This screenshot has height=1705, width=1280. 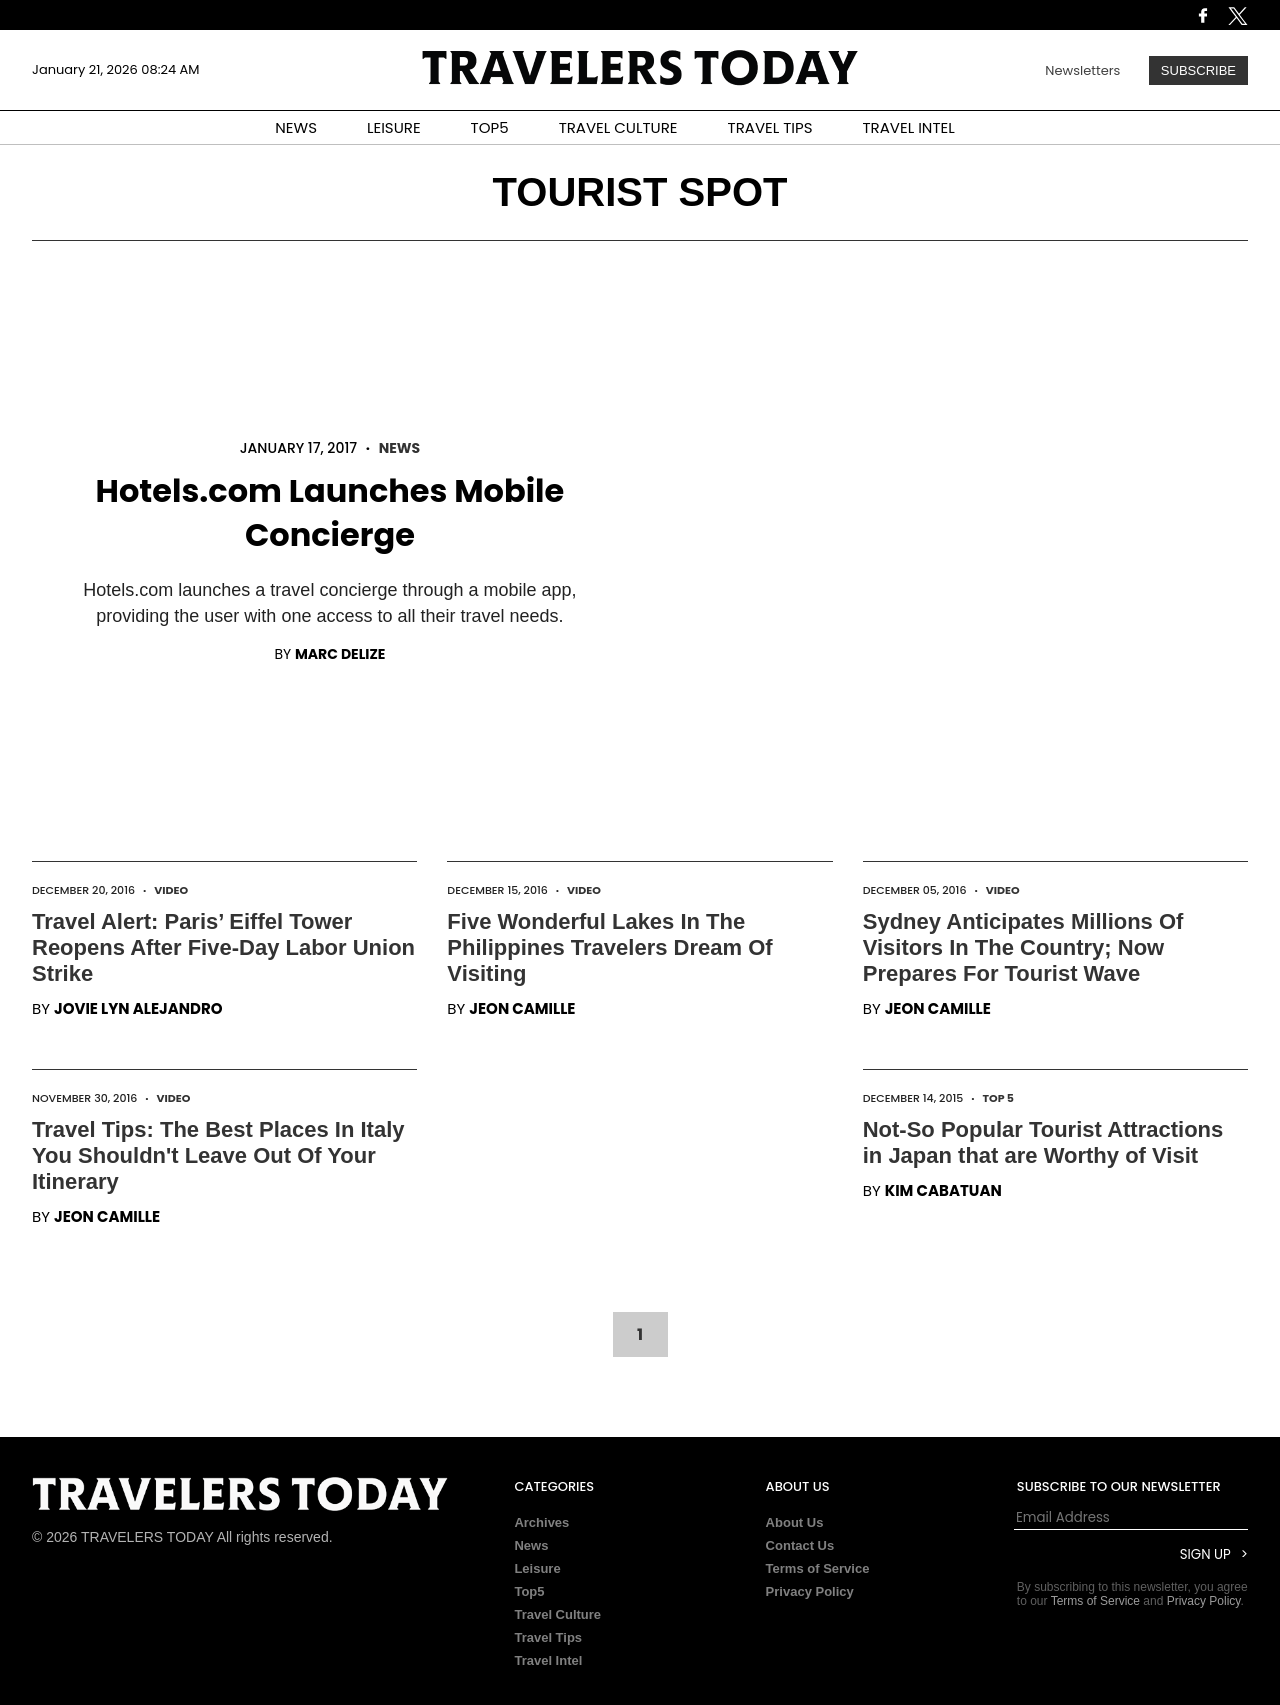 I want to click on NEWS, so click(x=296, y=127).